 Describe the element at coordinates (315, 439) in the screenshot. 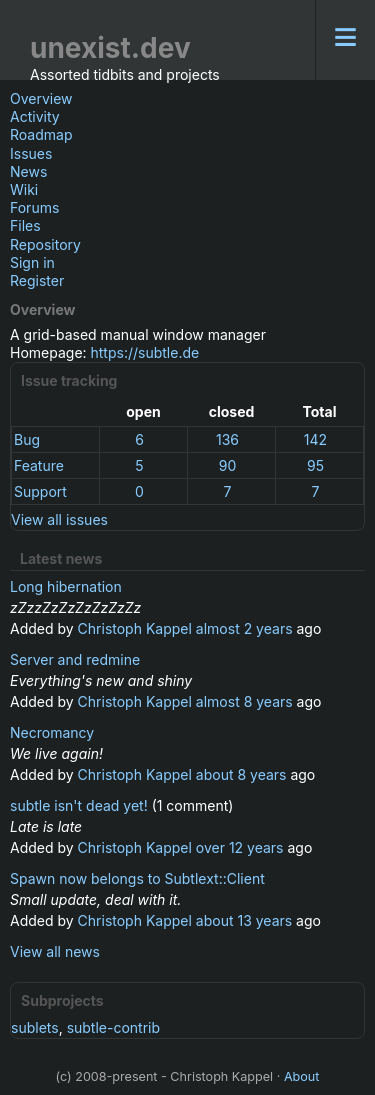

I see `142` at that location.